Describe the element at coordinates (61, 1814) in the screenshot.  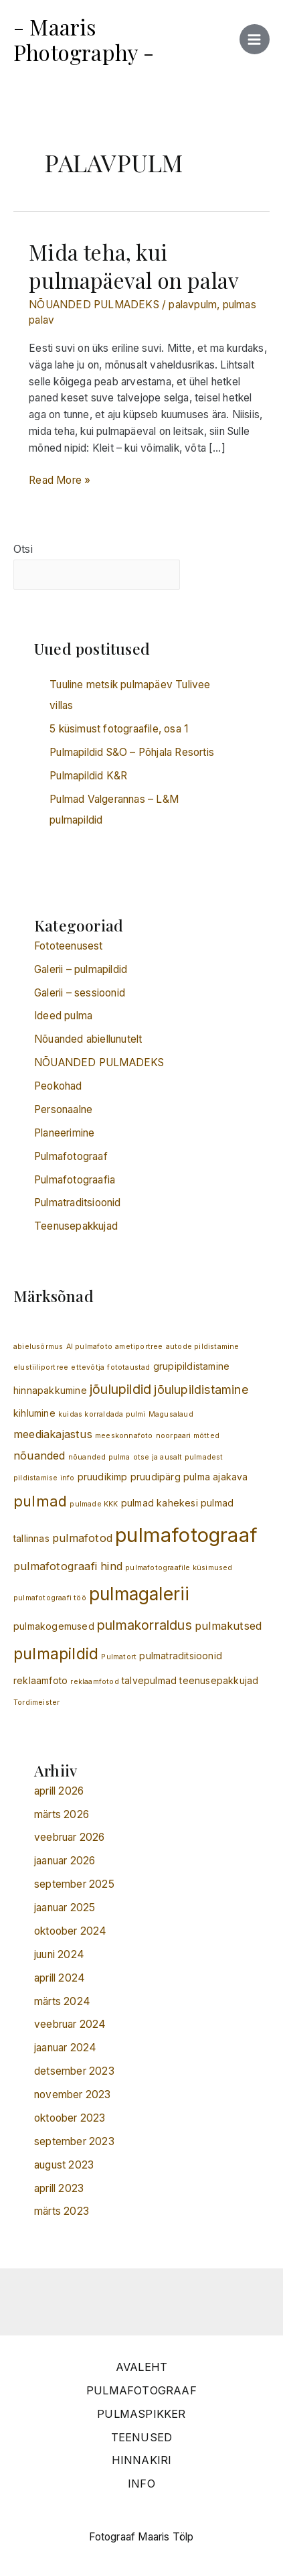
I see `märts 2026` at that location.